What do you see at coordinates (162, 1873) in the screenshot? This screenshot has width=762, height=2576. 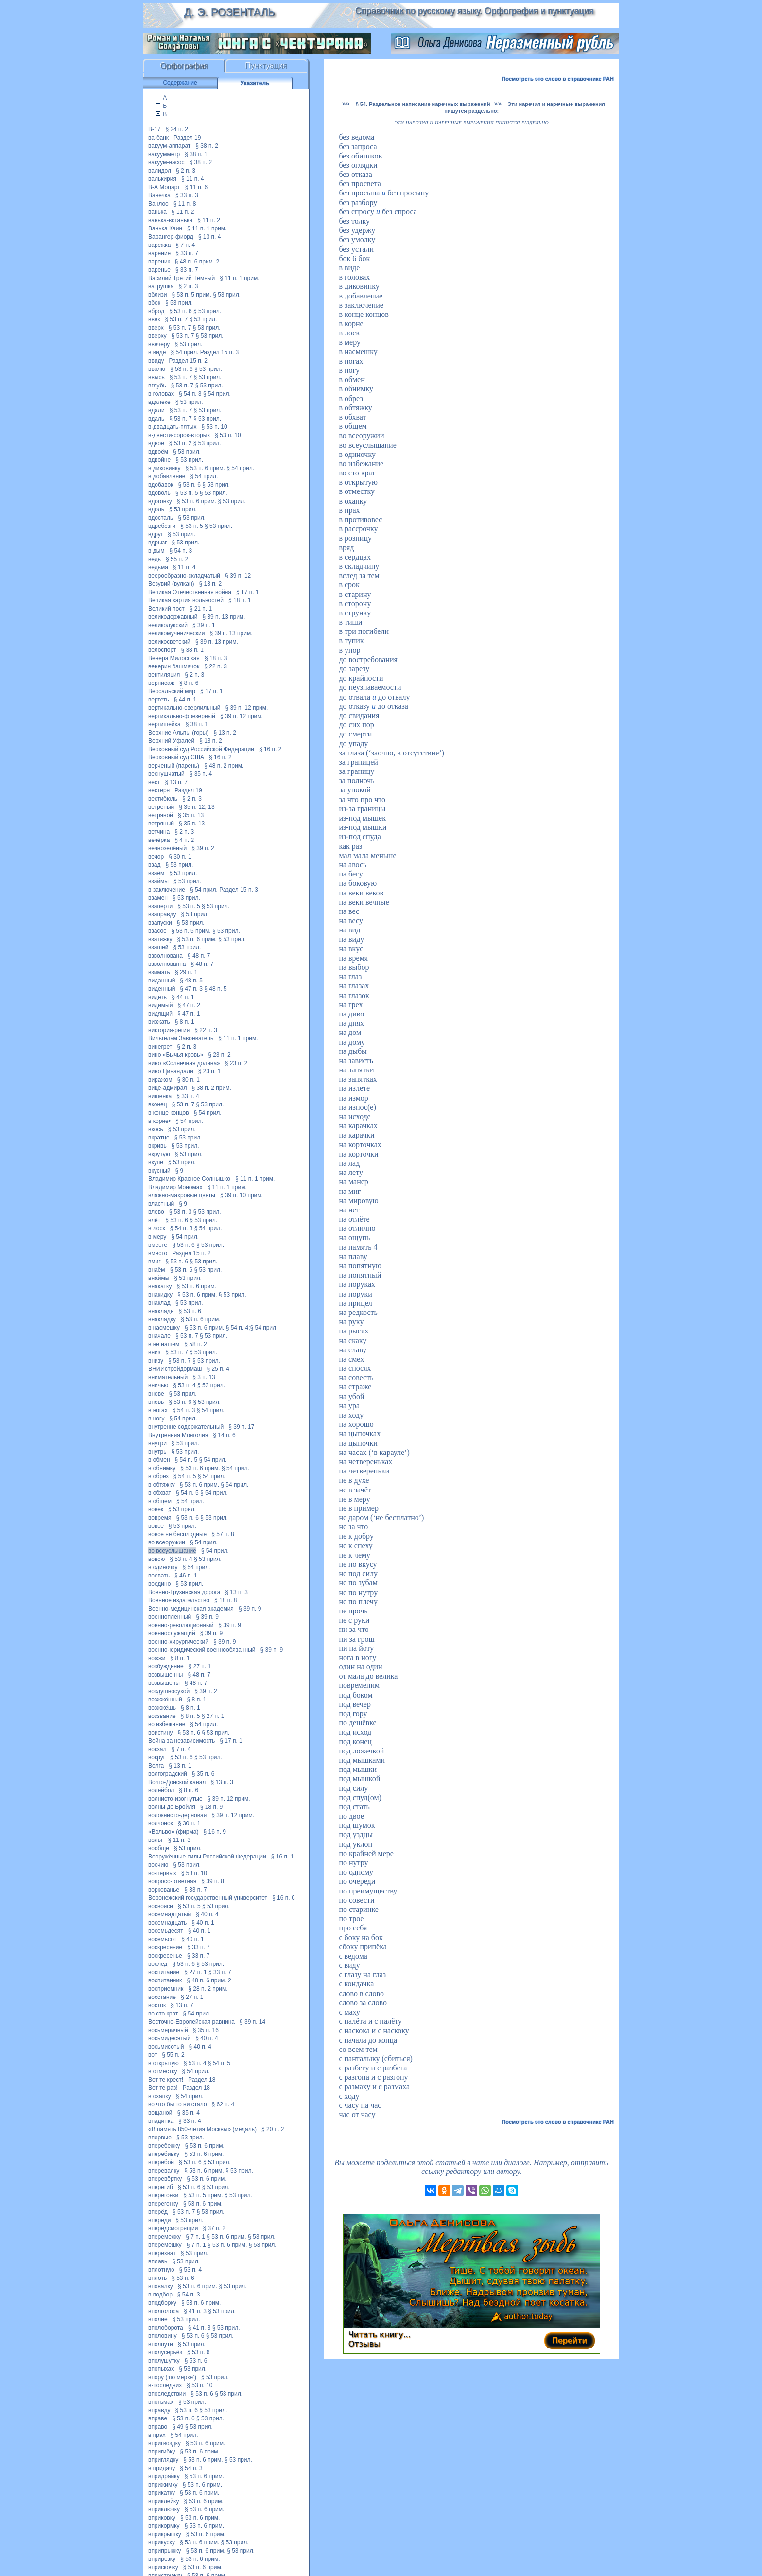 I see `во-первых` at bounding box center [162, 1873].